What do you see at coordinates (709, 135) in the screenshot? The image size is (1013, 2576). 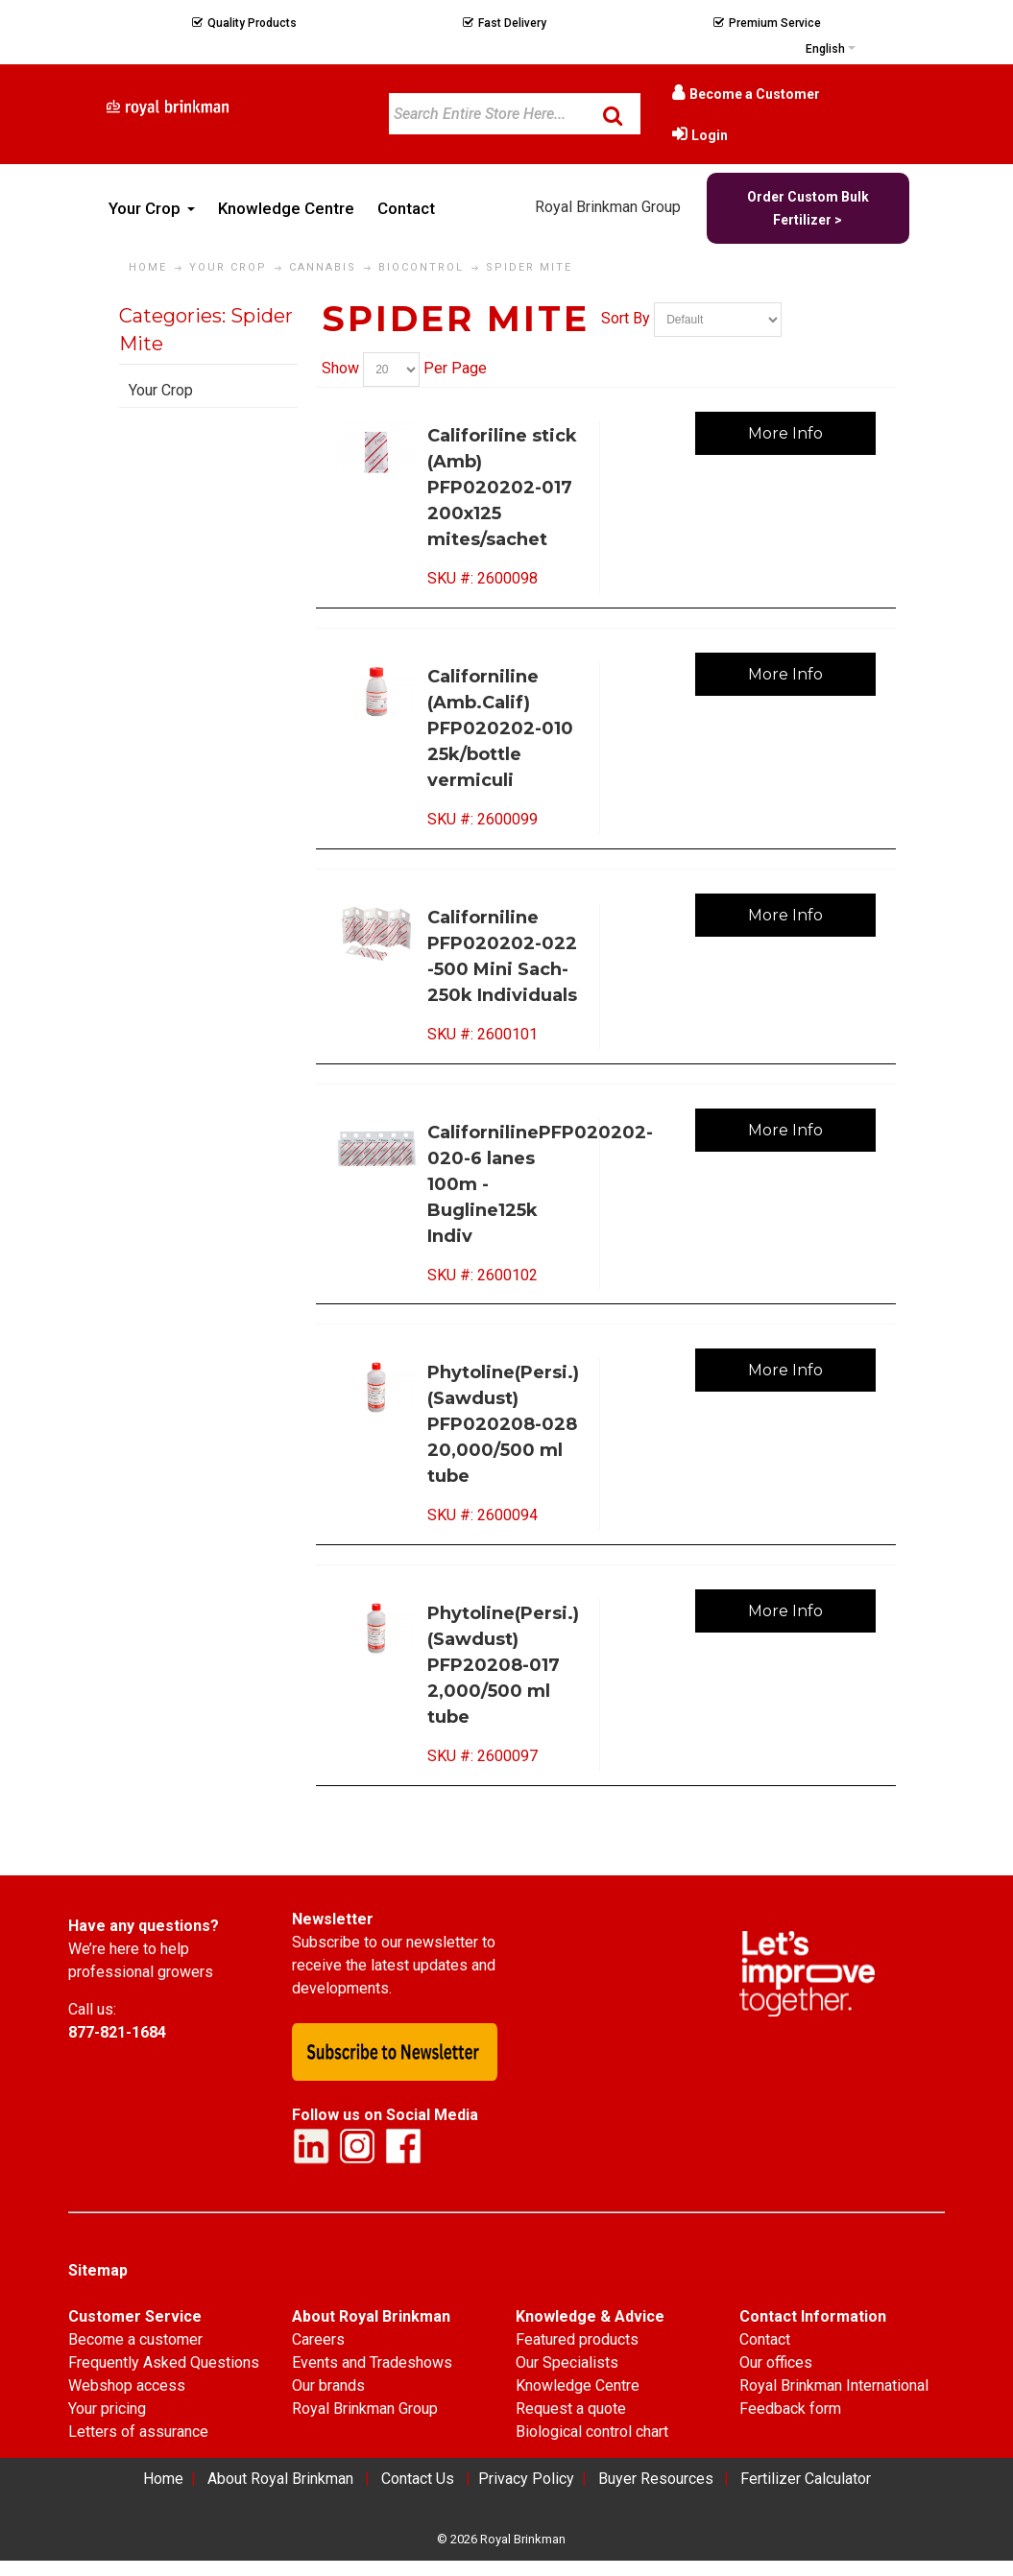 I see `Login` at bounding box center [709, 135].